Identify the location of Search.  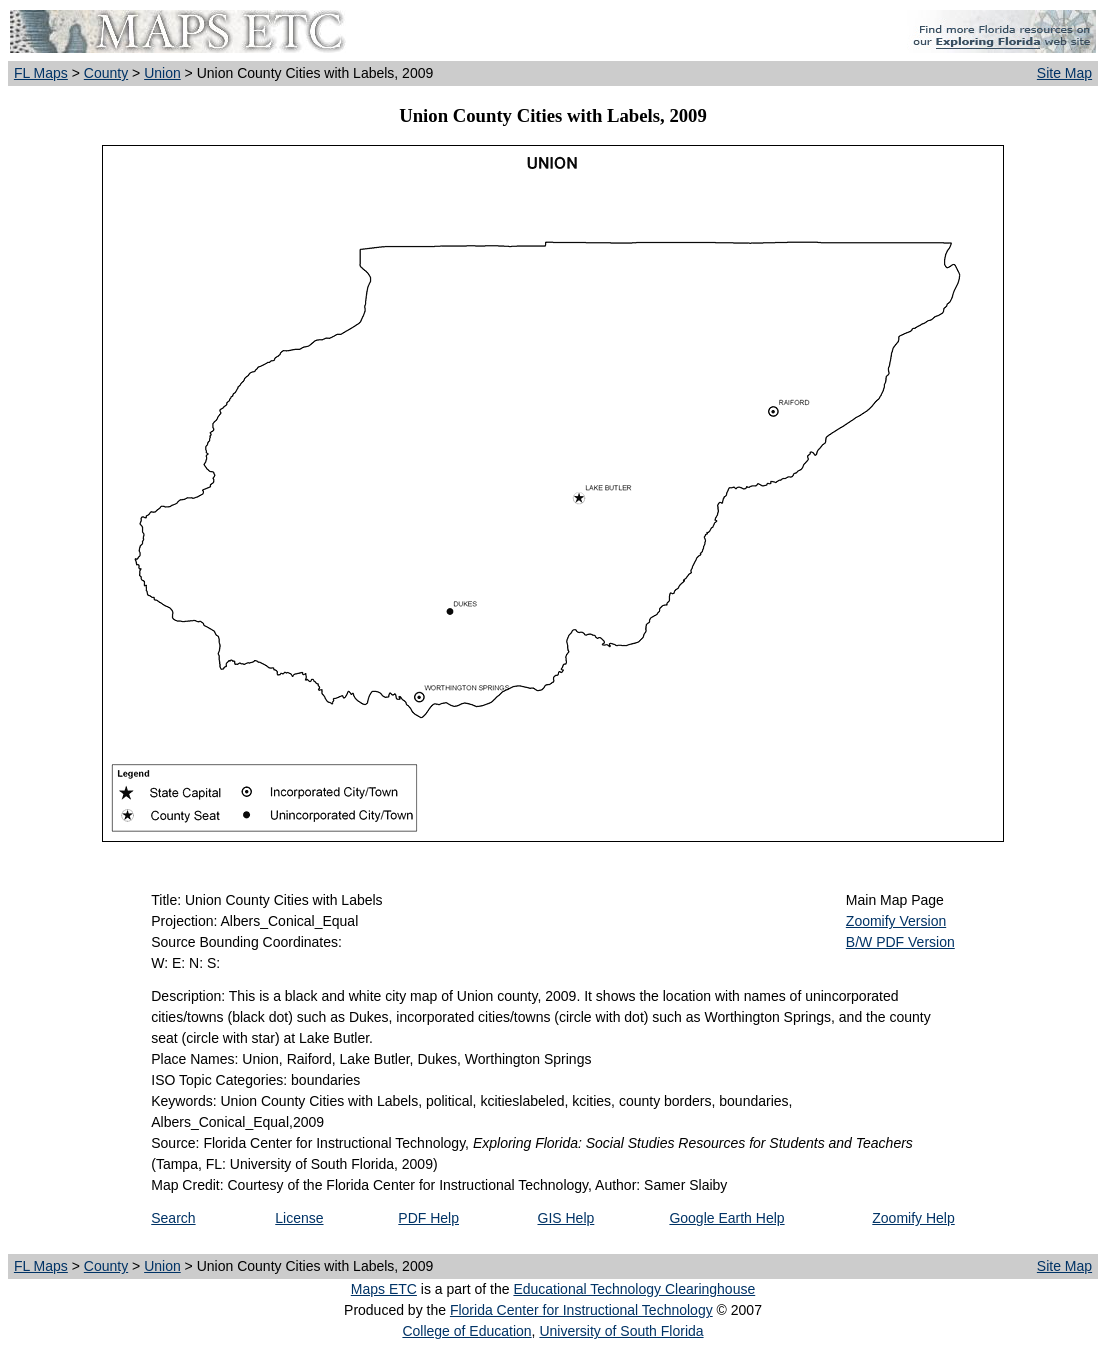
(173, 1218).